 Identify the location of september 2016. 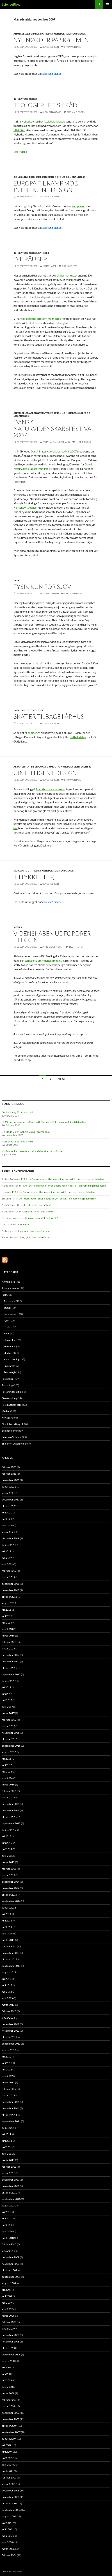
(11, 1745).